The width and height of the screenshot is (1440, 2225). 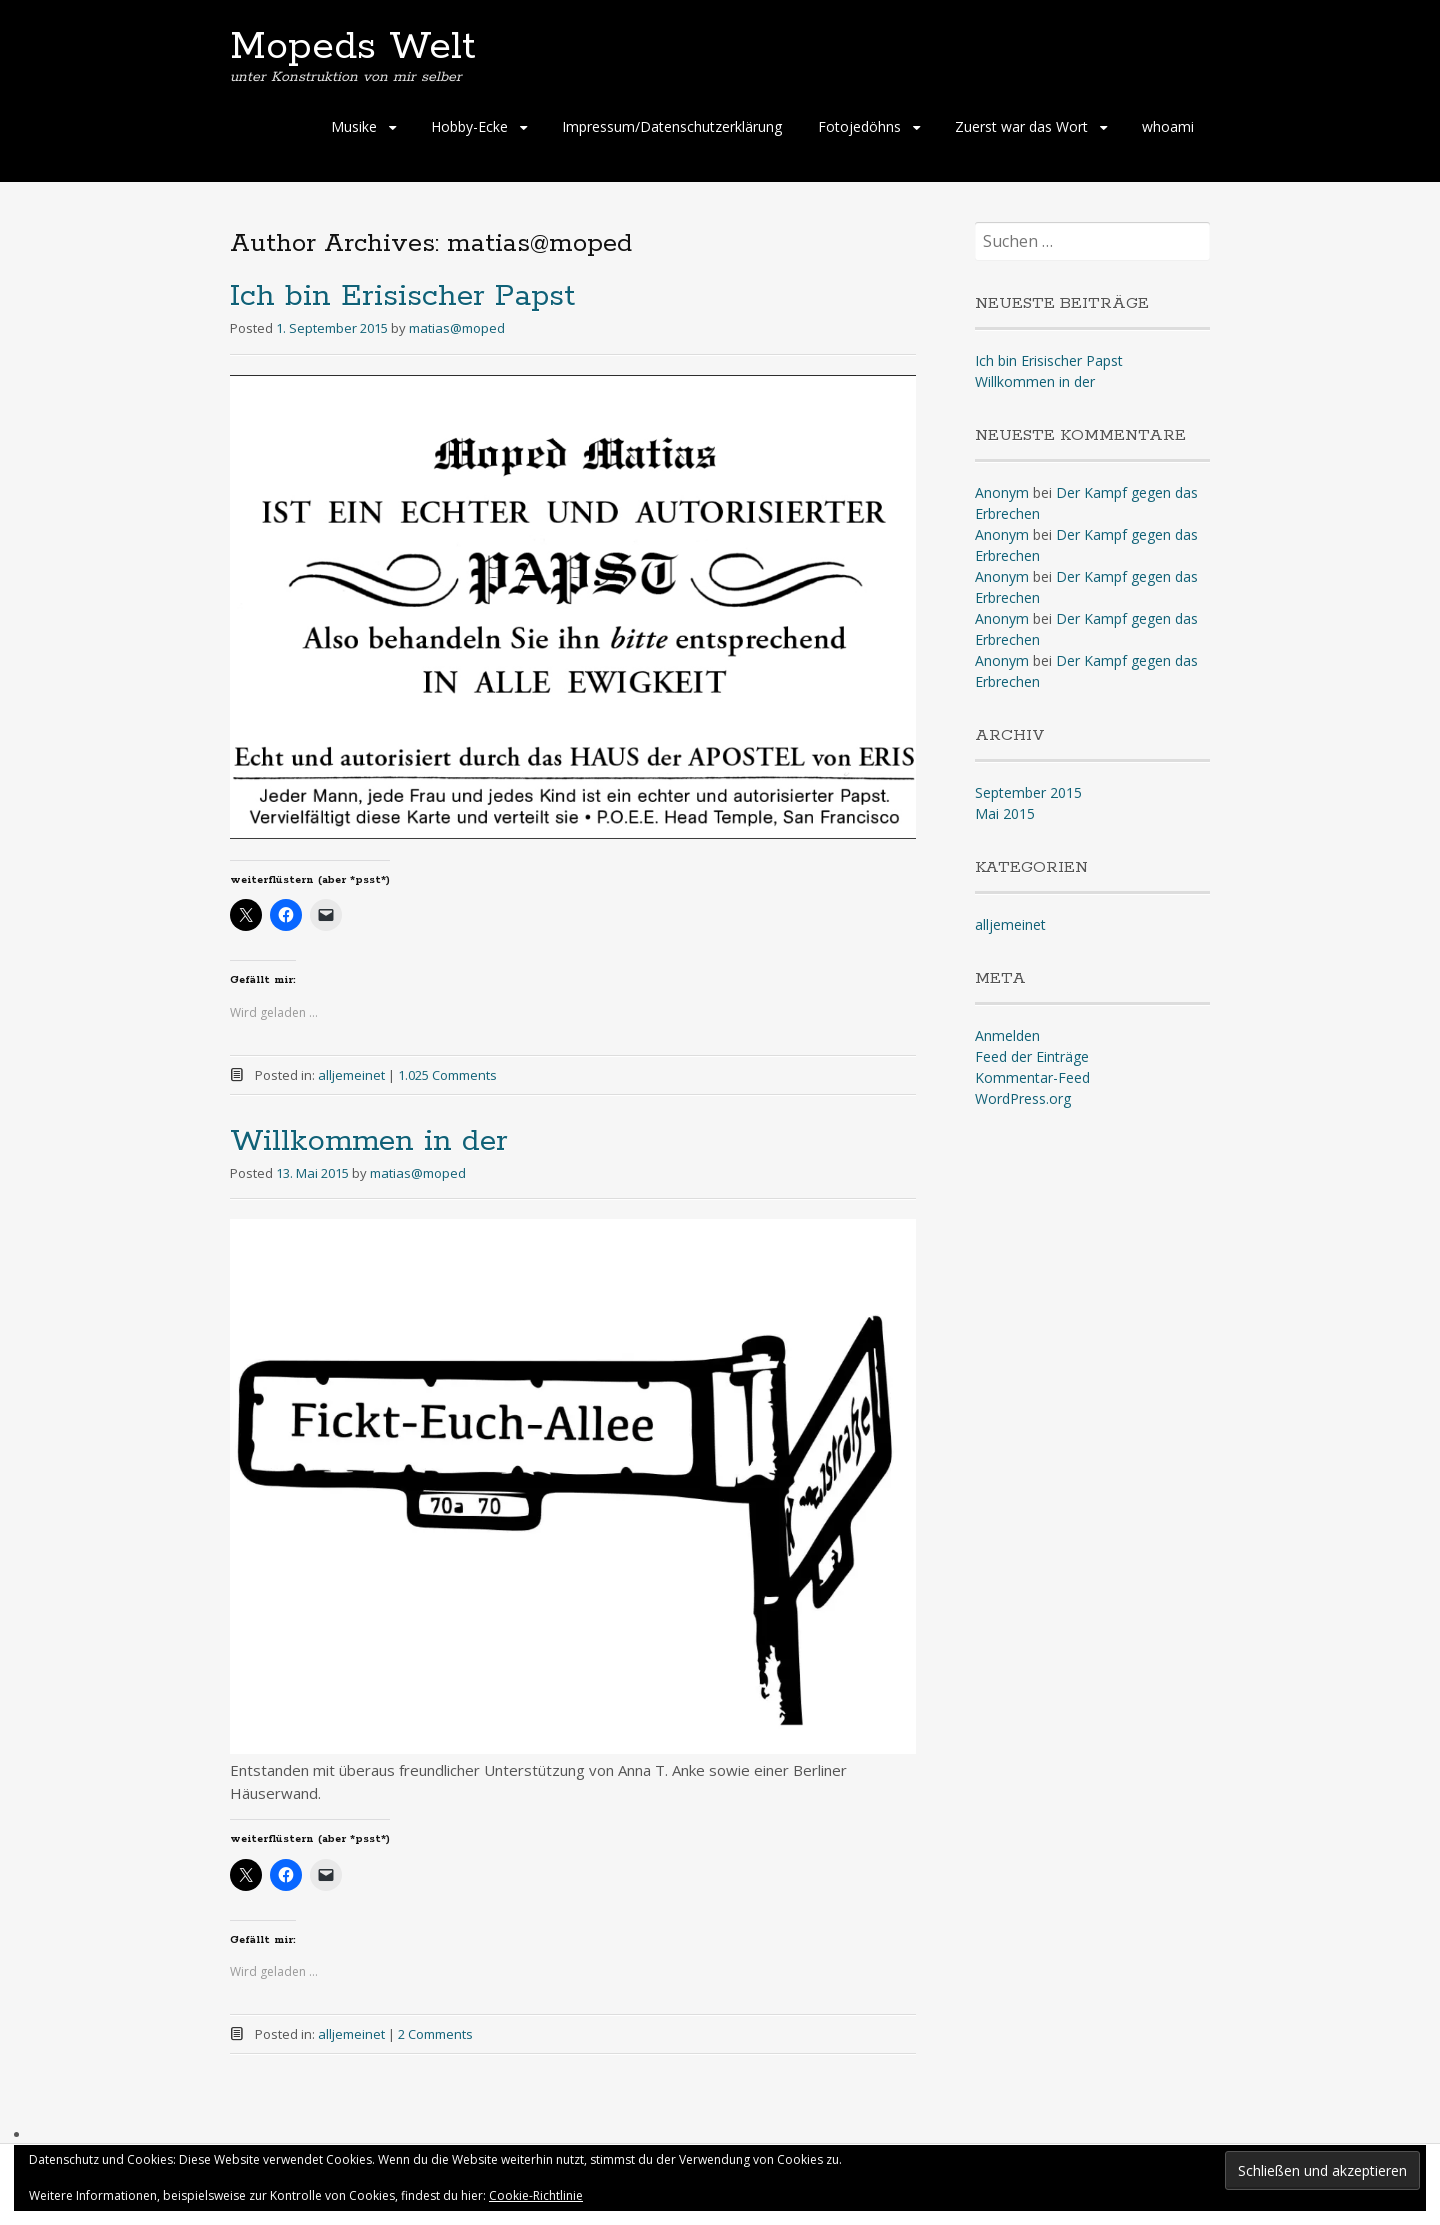 What do you see at coordinates (1005, 813) in the screenshot?
I see `Mai 2015` at bounding box center [1005, 813].